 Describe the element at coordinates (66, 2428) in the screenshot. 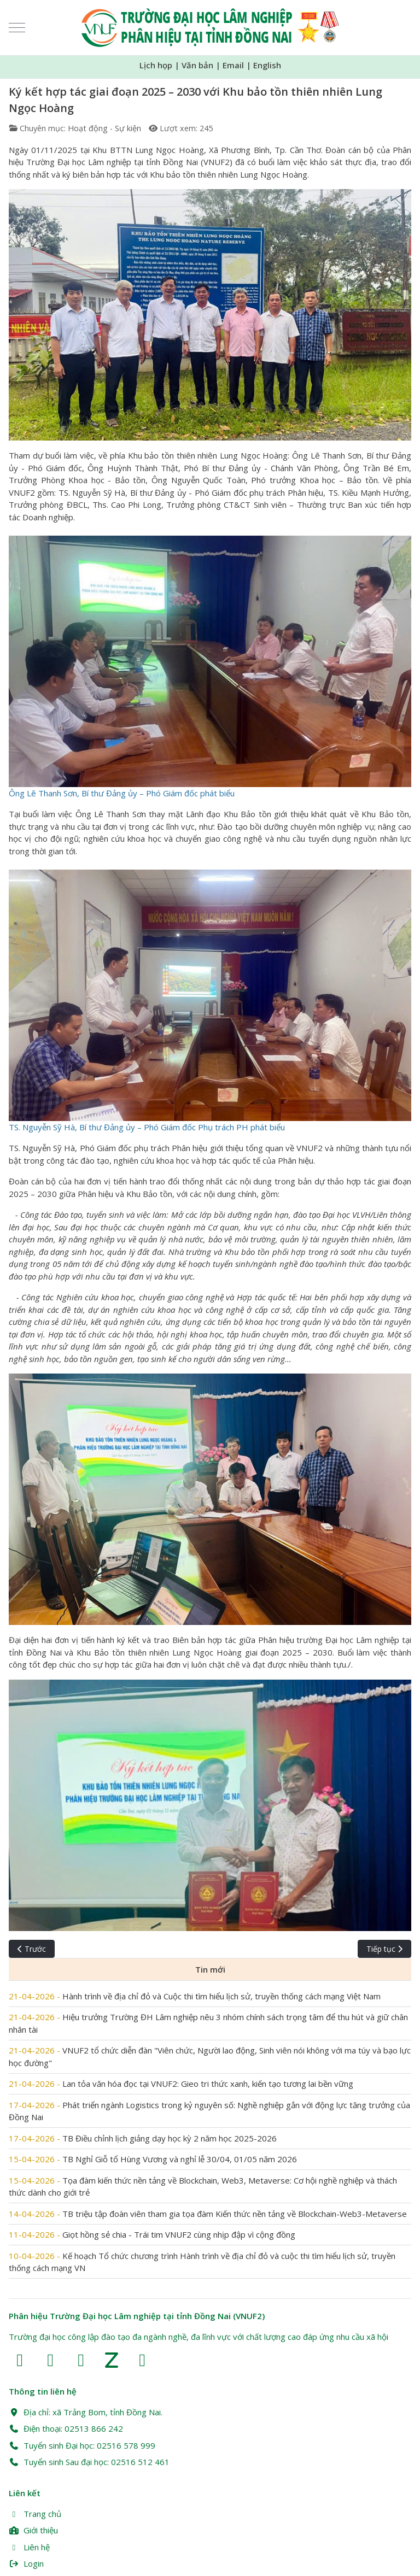

I see `Điện thoại: 02513 866 242` at that location.